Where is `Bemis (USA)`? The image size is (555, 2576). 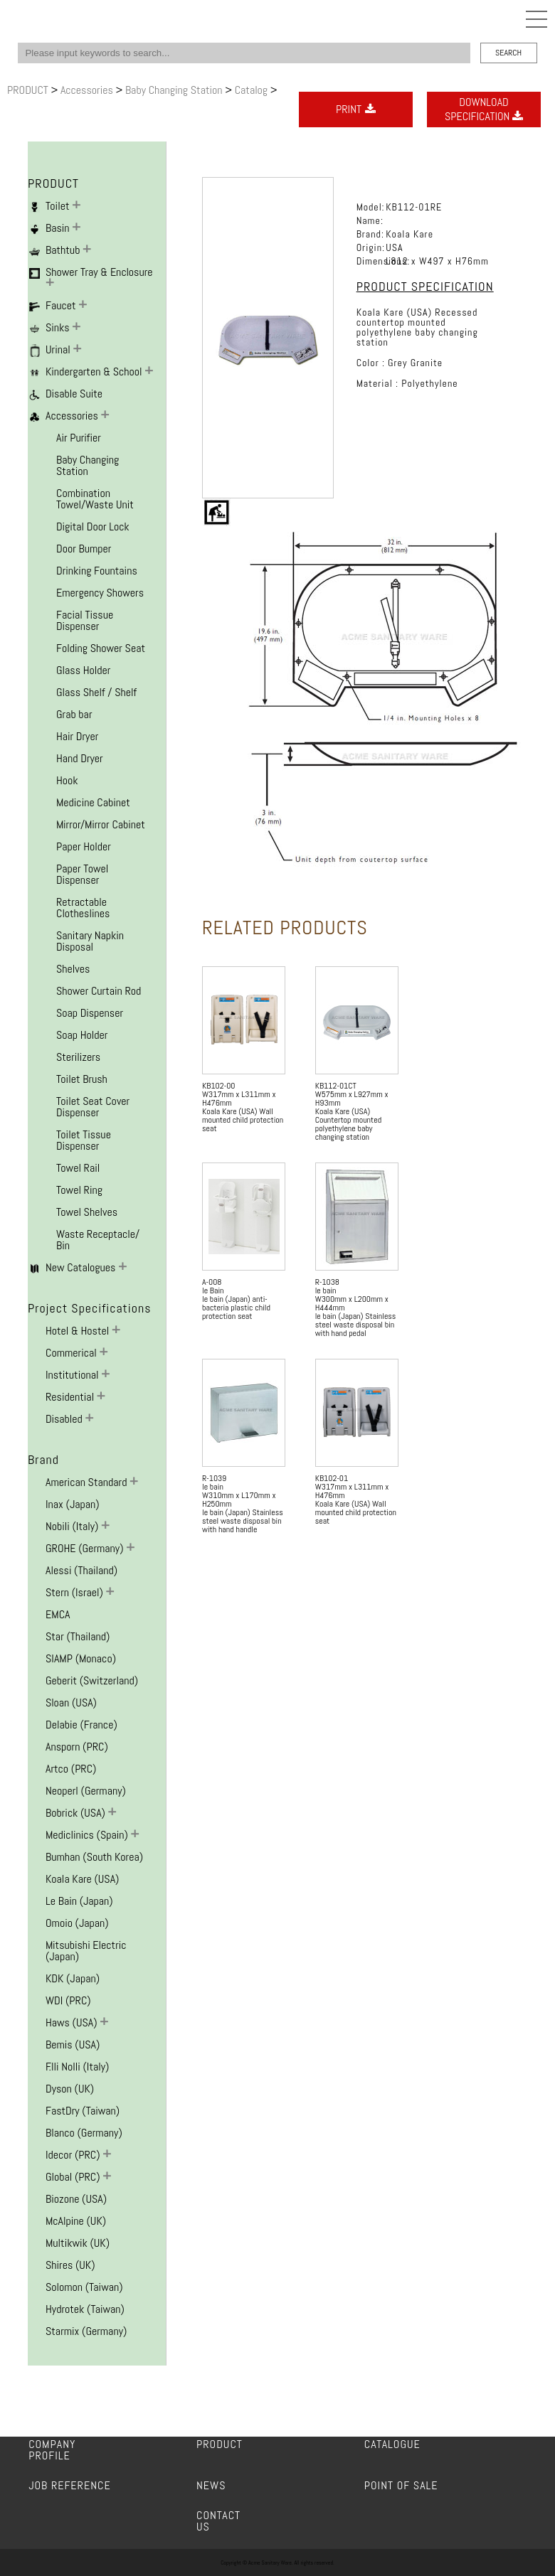 Bemis (USA) is located at coordinates (73, 2044).